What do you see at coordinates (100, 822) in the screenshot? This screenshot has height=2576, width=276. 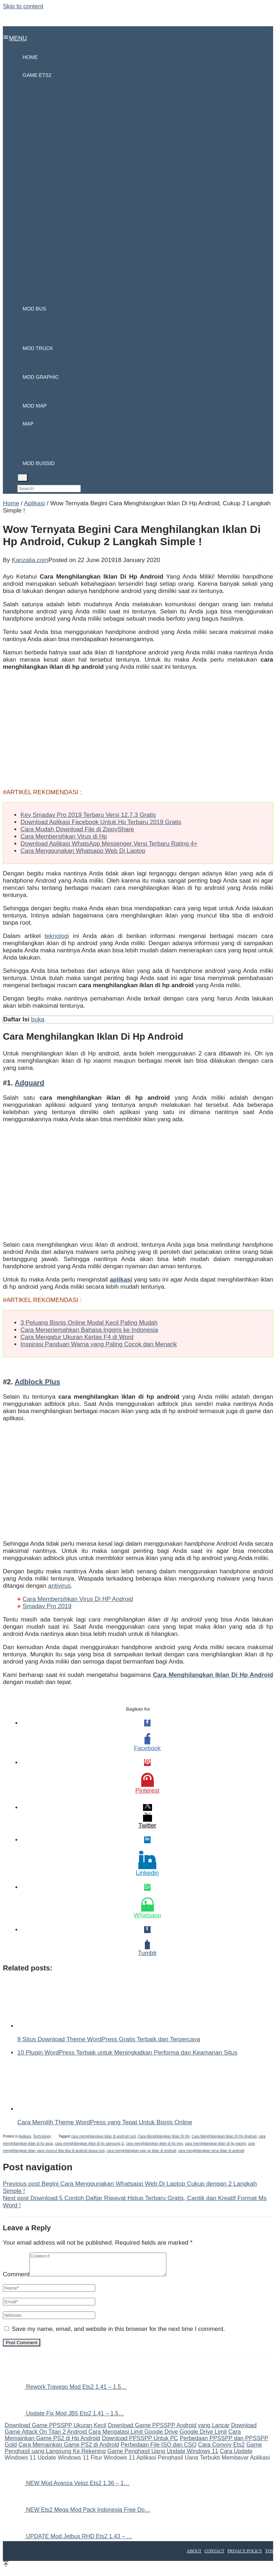 I see `Download Aplikasi Facebook Untuk Hp Terbaru 2019 Gratis` at bounding box center [100, 822].